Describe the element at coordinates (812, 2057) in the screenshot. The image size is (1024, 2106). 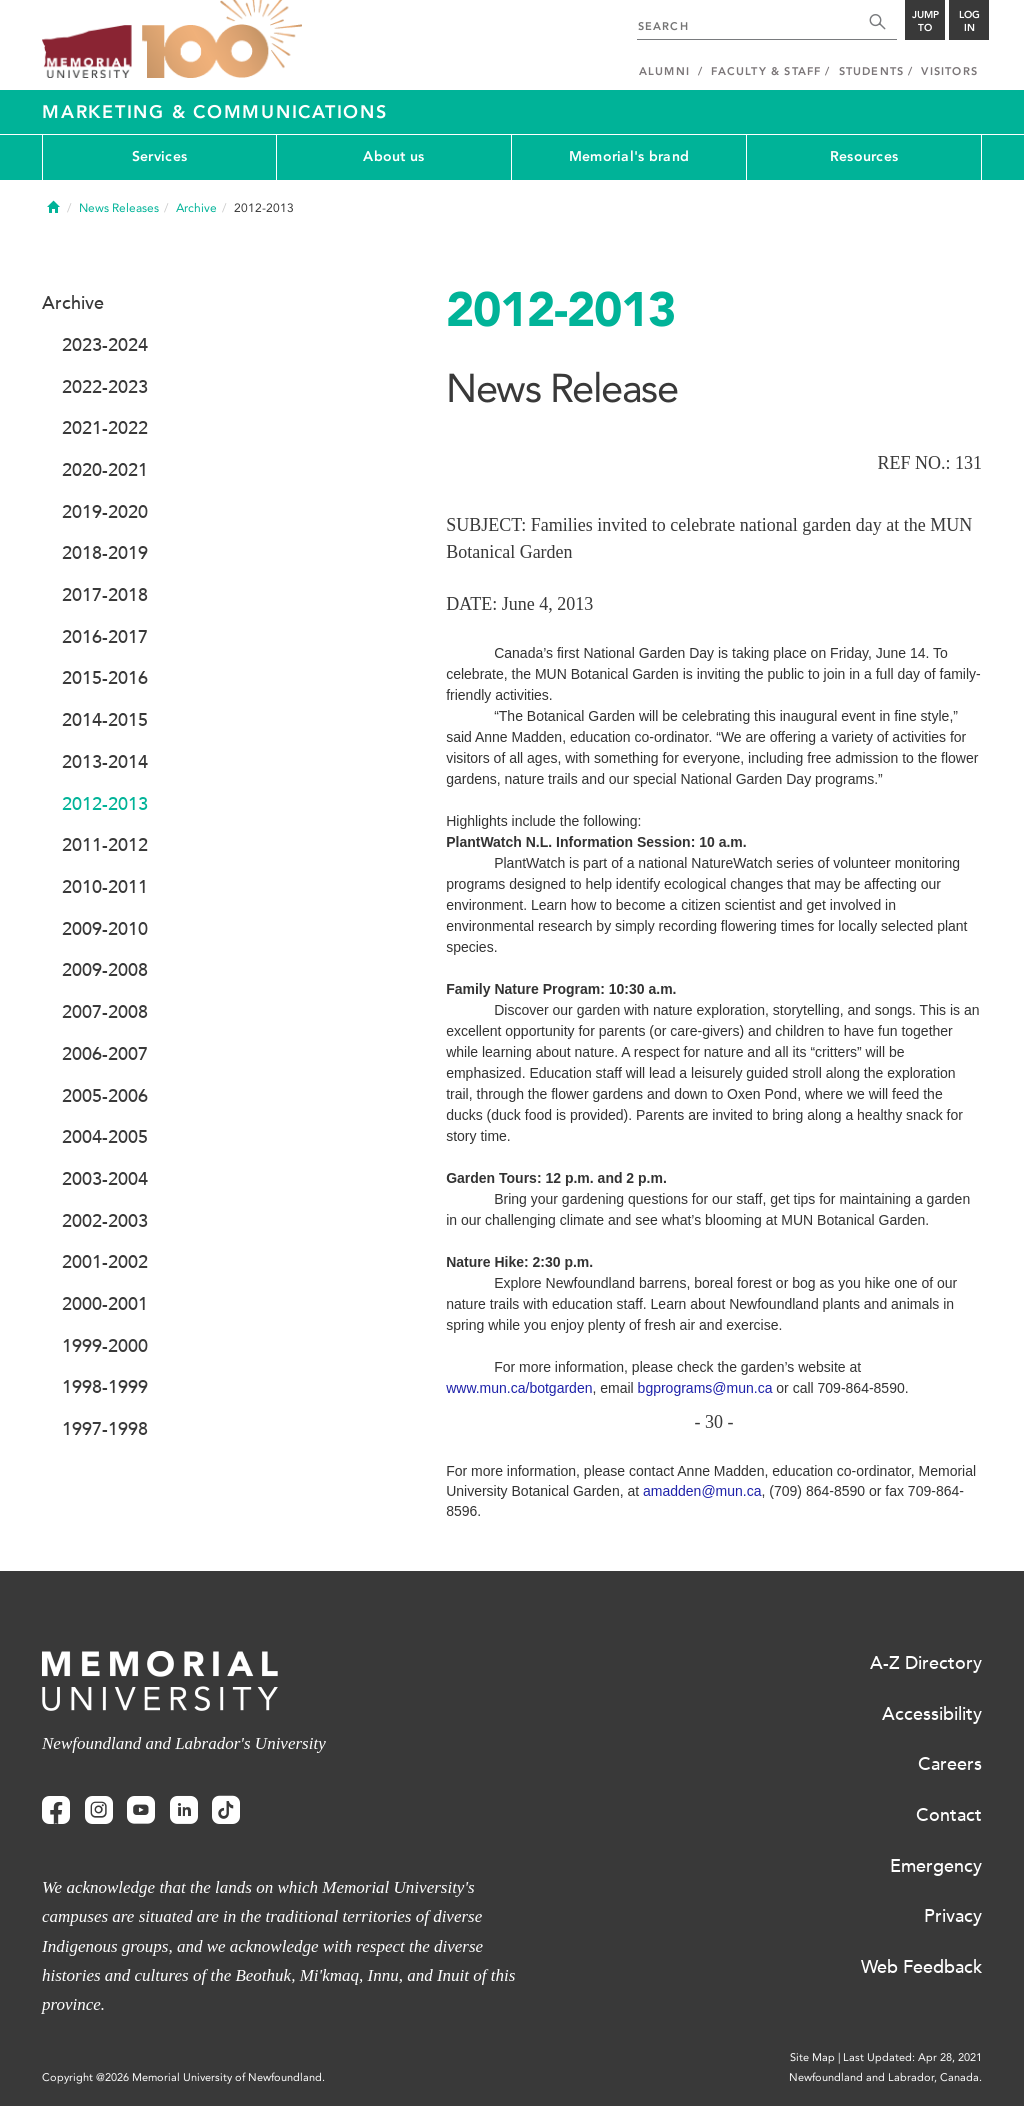
I see `Site Map` at that location.